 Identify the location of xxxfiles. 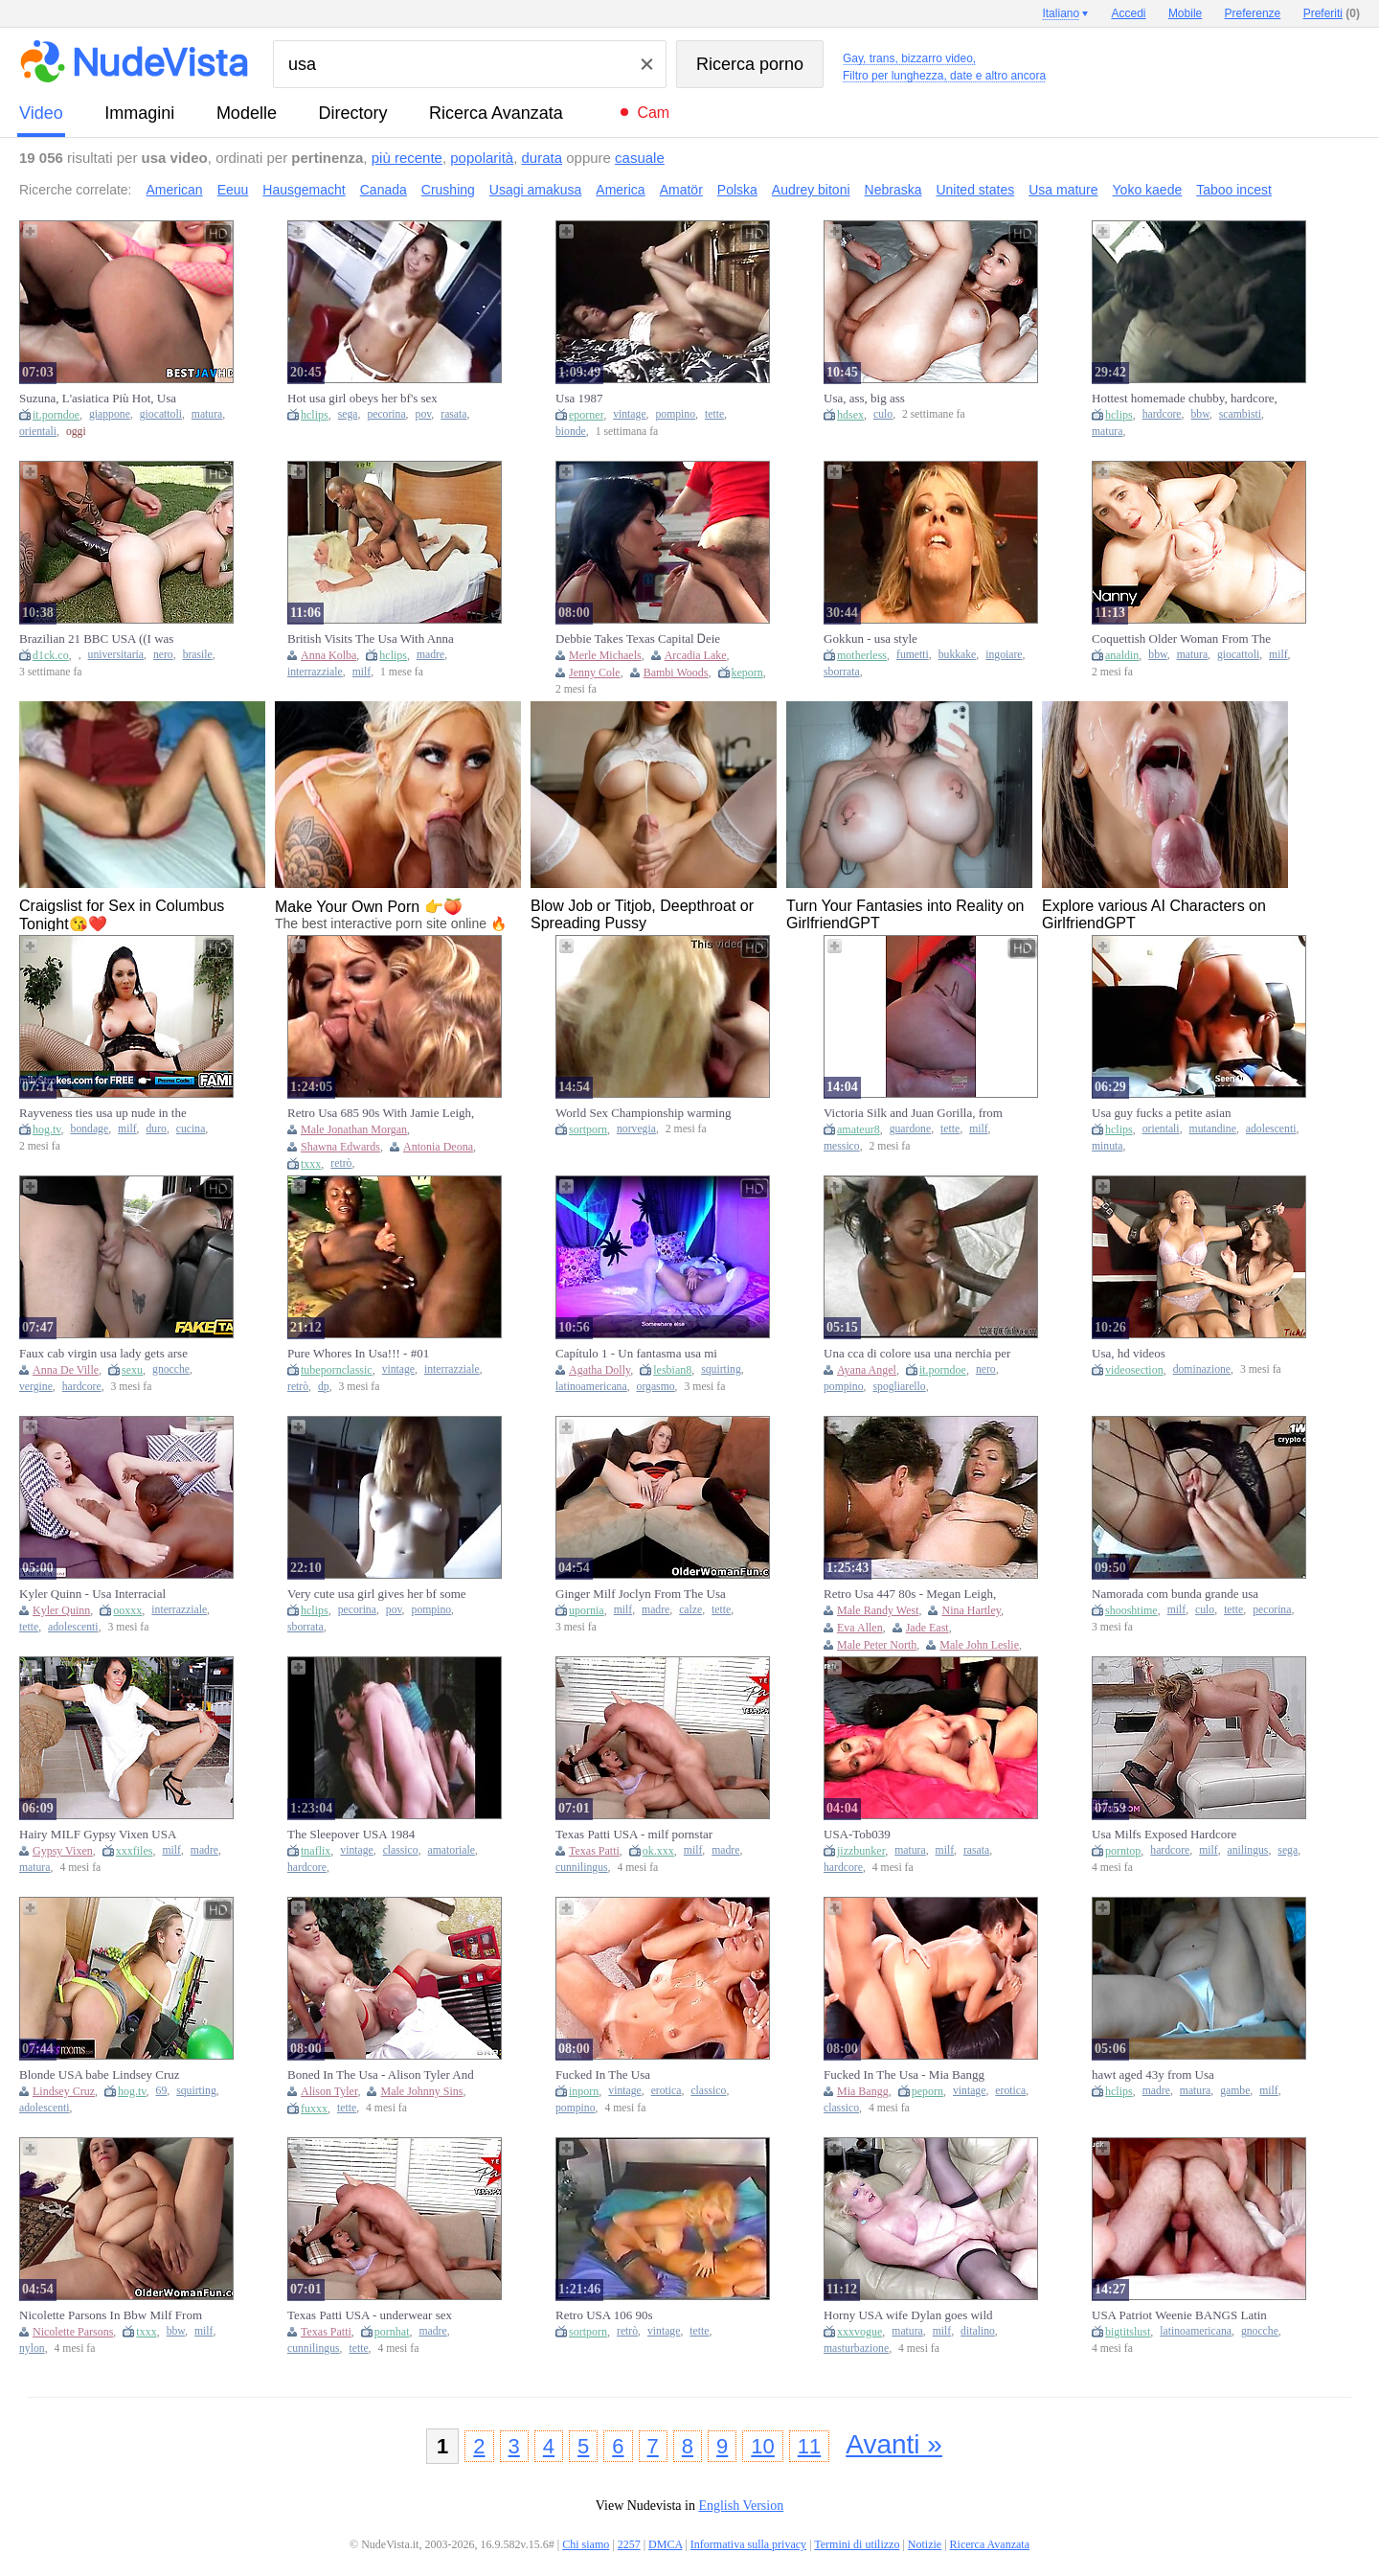
(134, 1851).